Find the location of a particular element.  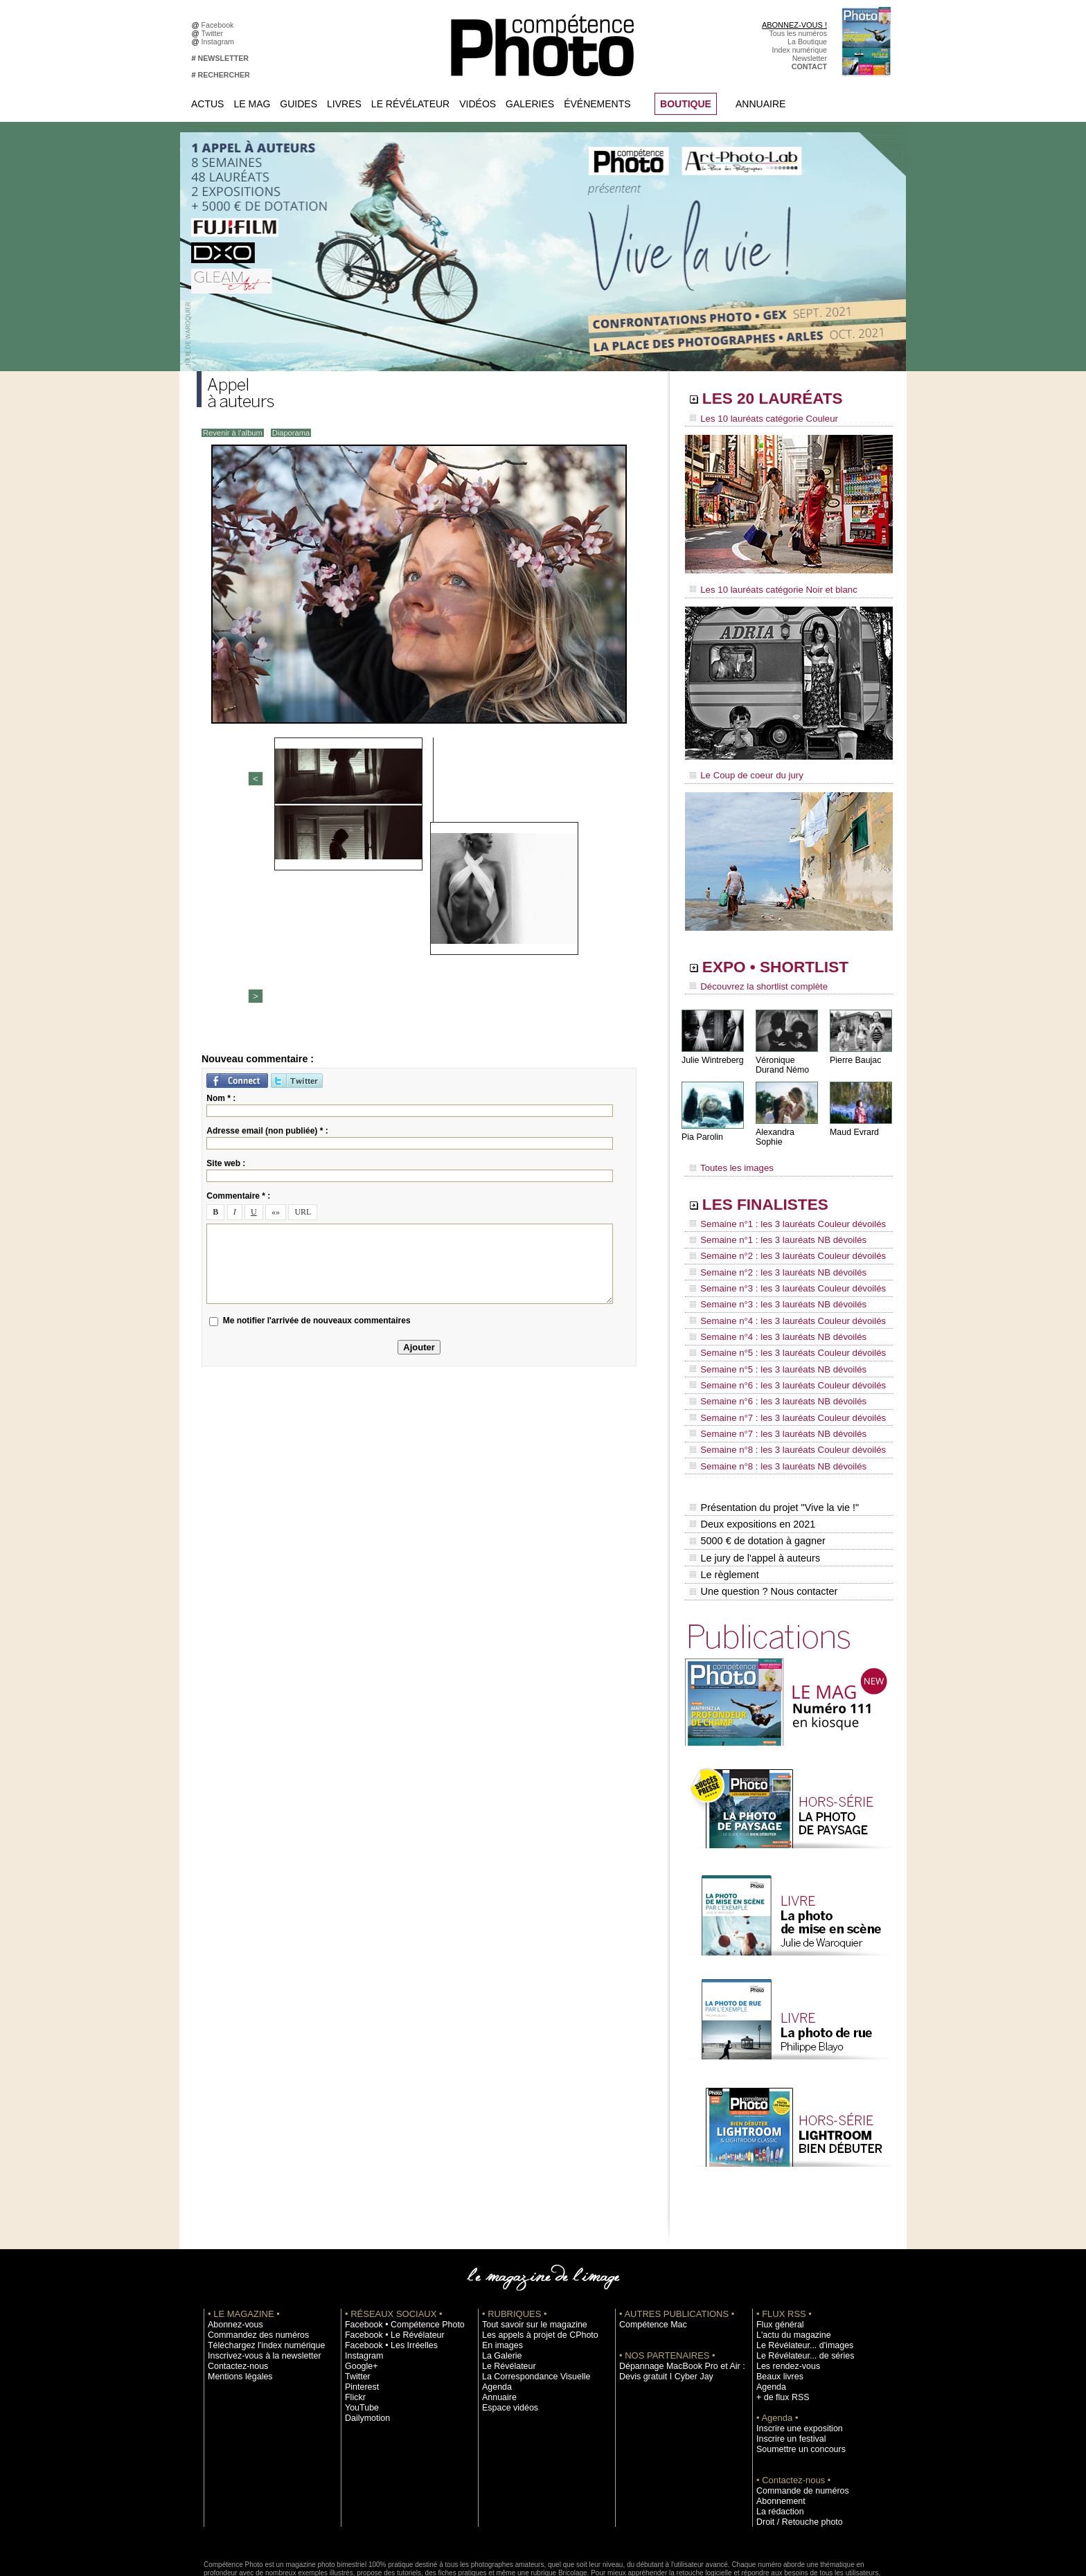

Inscrire un festival is located at coordinates (786, 2363).